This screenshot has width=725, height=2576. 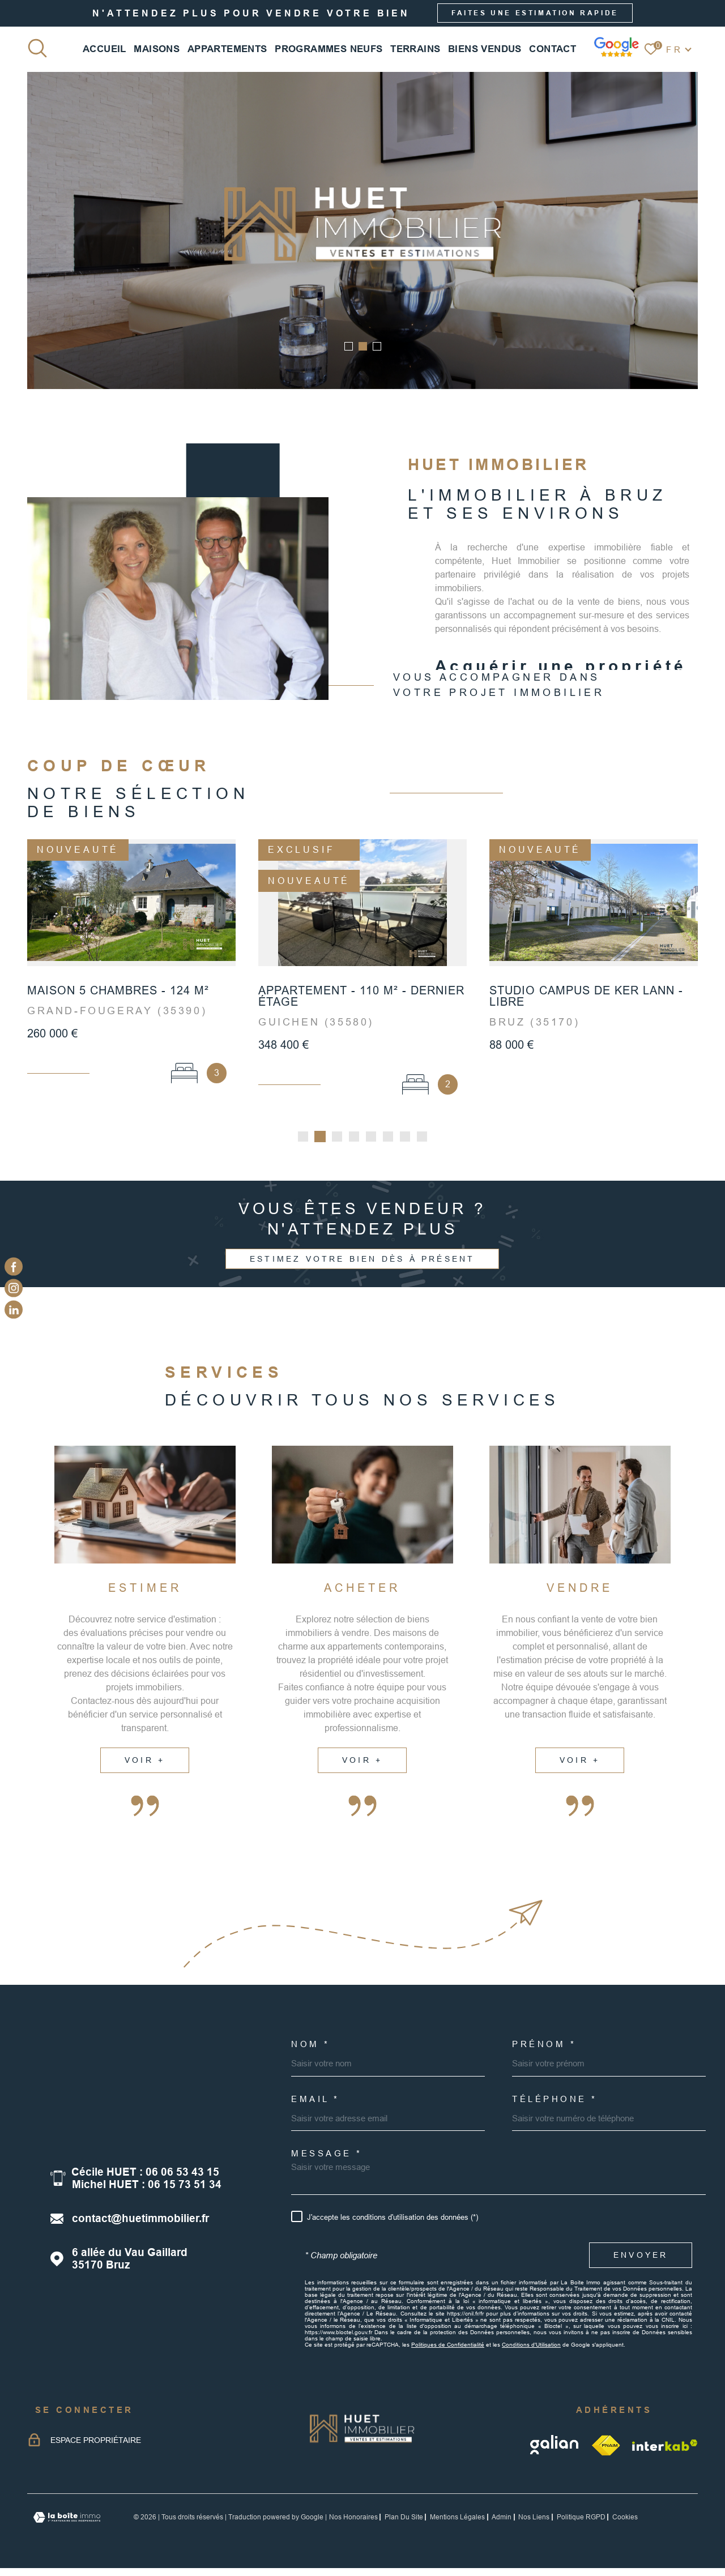 What do you see at coordinates (353, 2521) in the screenshot?
I see `Nos honoraires` at bounding box center [353, 2521].